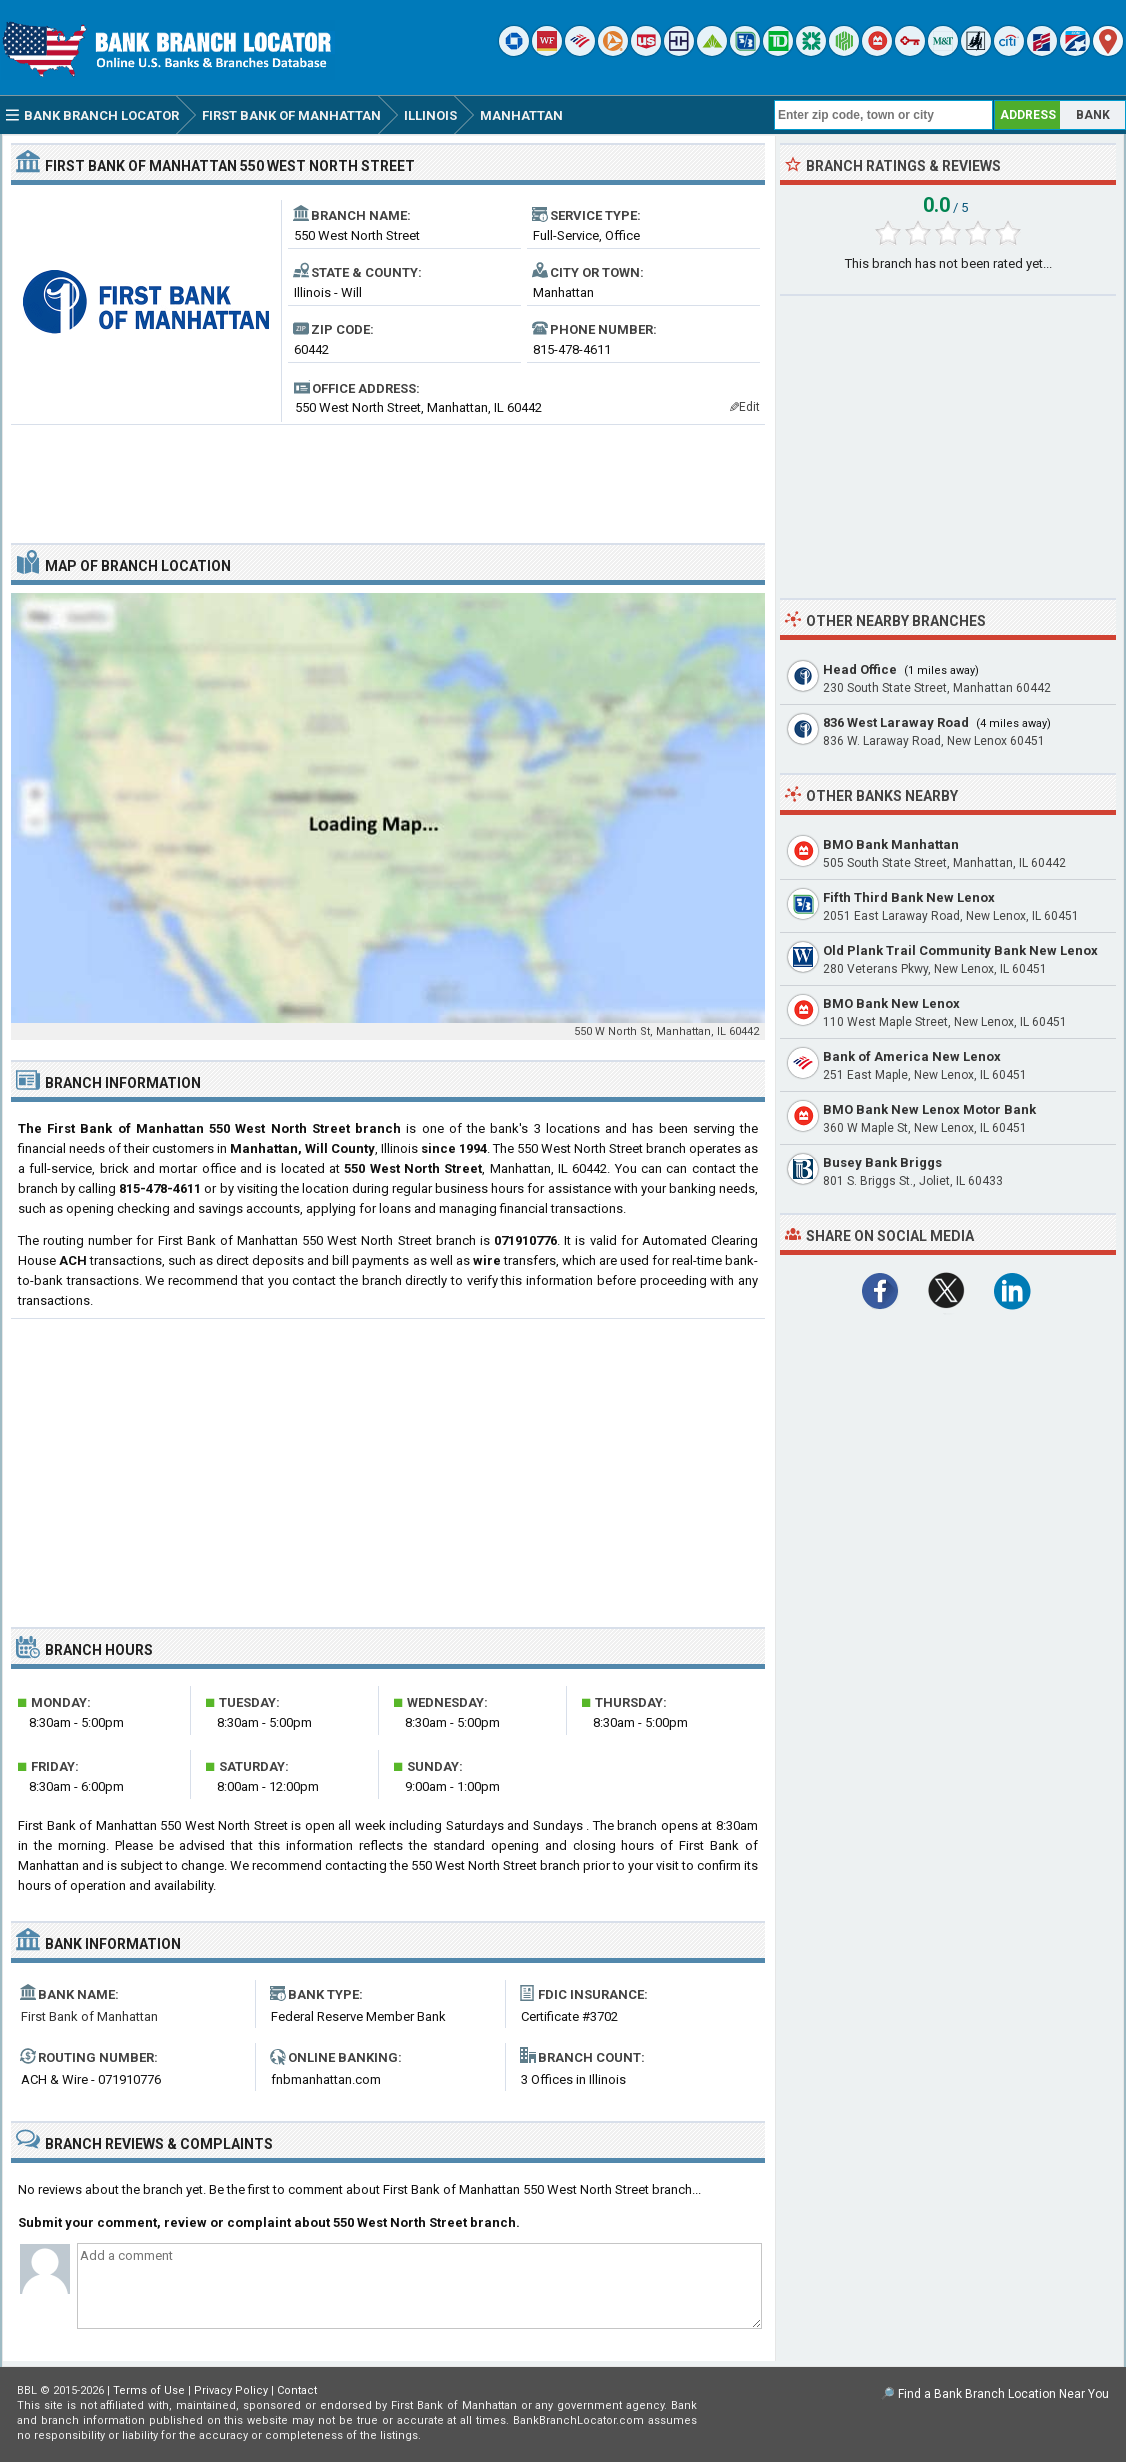  What do you see at coordinates (909, 897) in the screenshot?
I see `Fifth Third Bank New Lenox` at bounding box center [909, 897].